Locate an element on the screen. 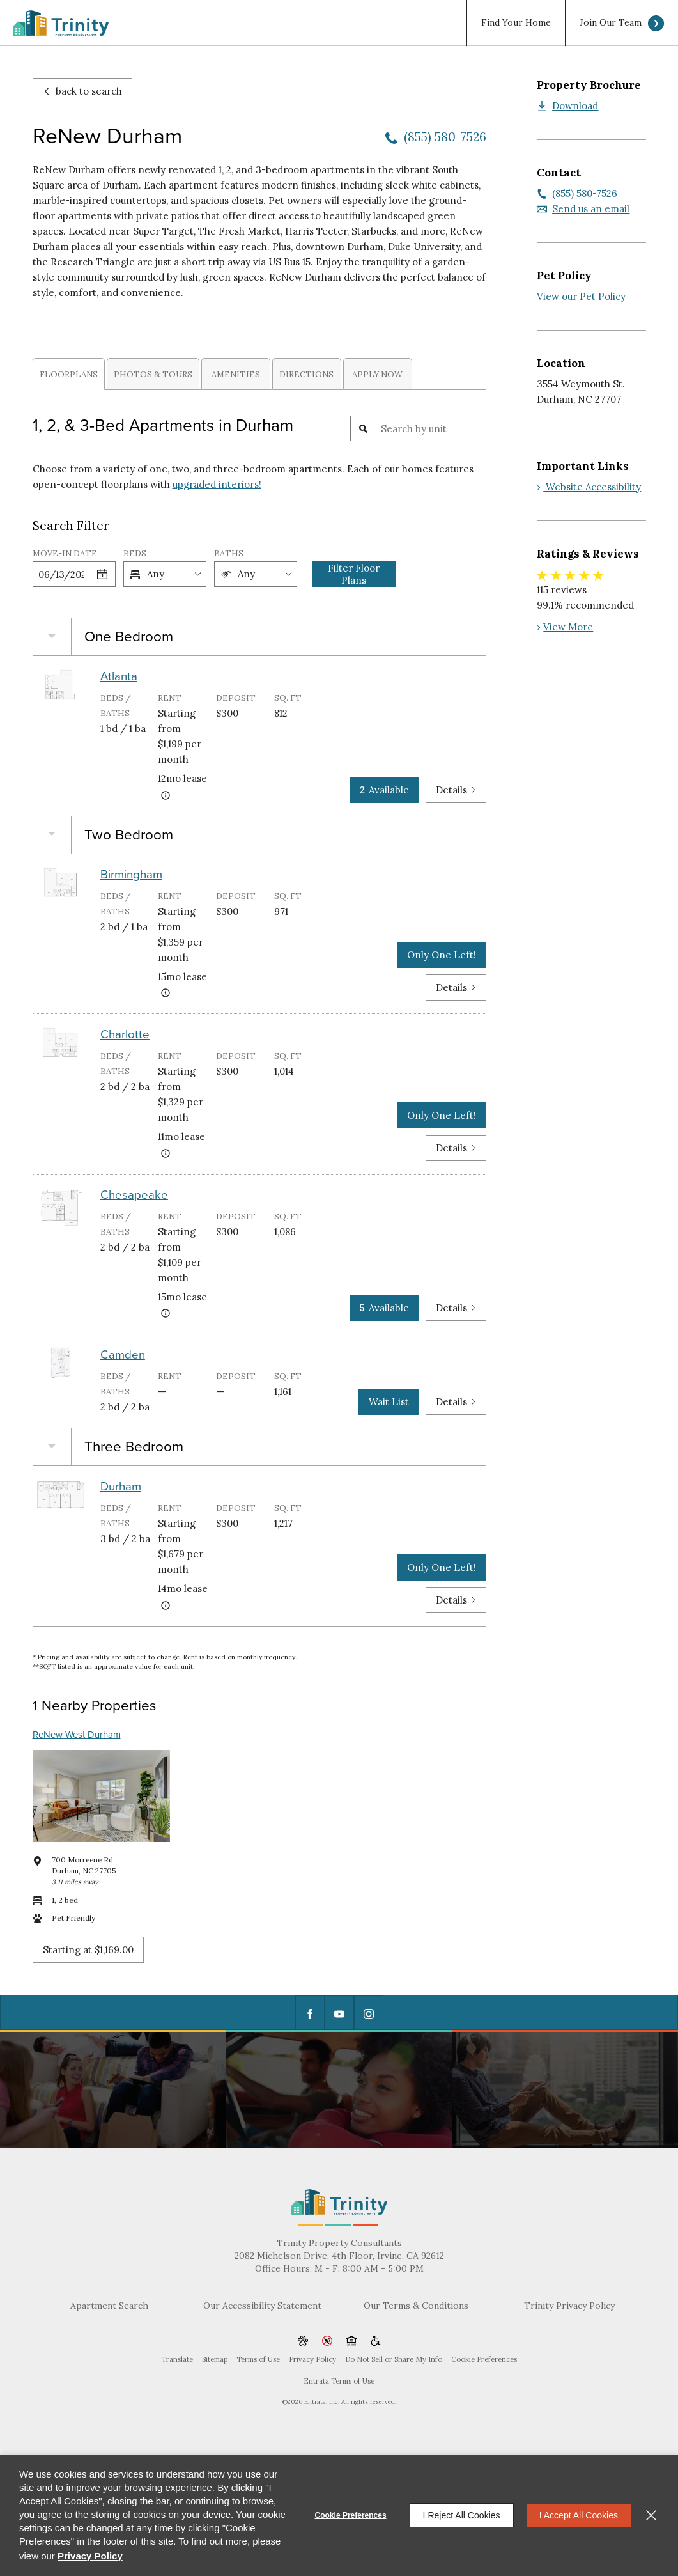 The image size is (678, 2576). I Accept All Cookies is located at coordinates (578, 2515).